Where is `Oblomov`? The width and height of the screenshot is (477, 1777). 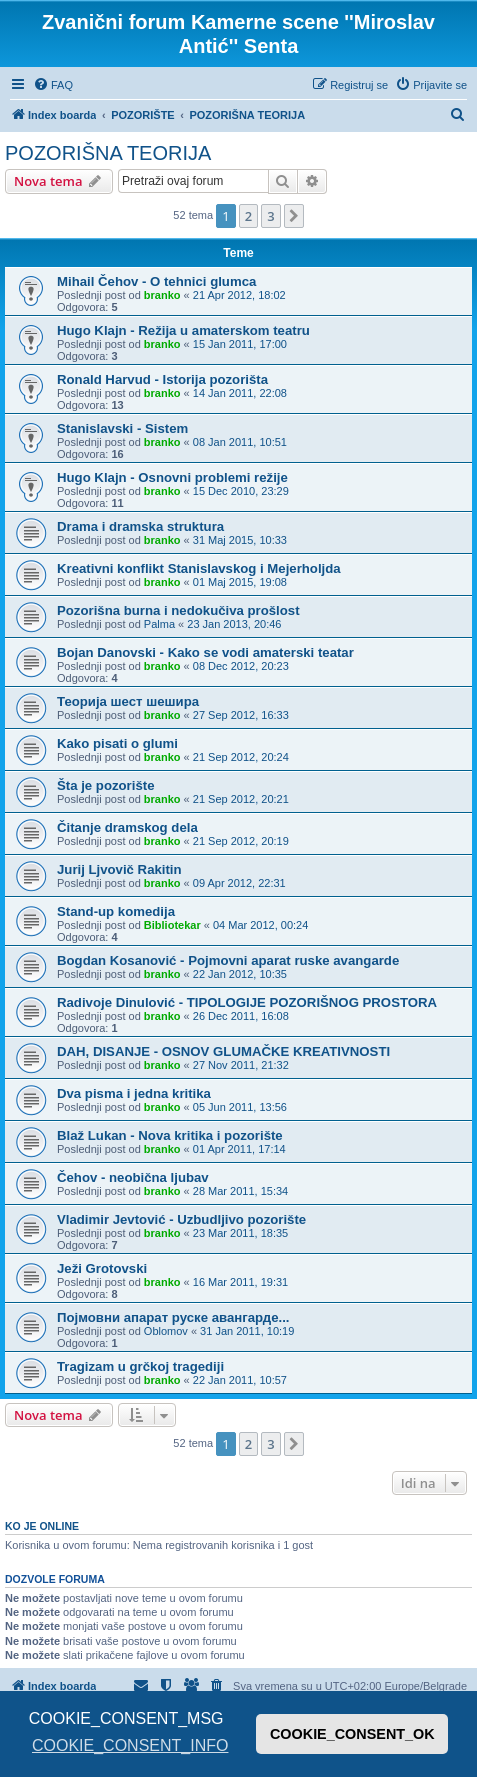 Oblomov is located at coordinates (166, 1331).